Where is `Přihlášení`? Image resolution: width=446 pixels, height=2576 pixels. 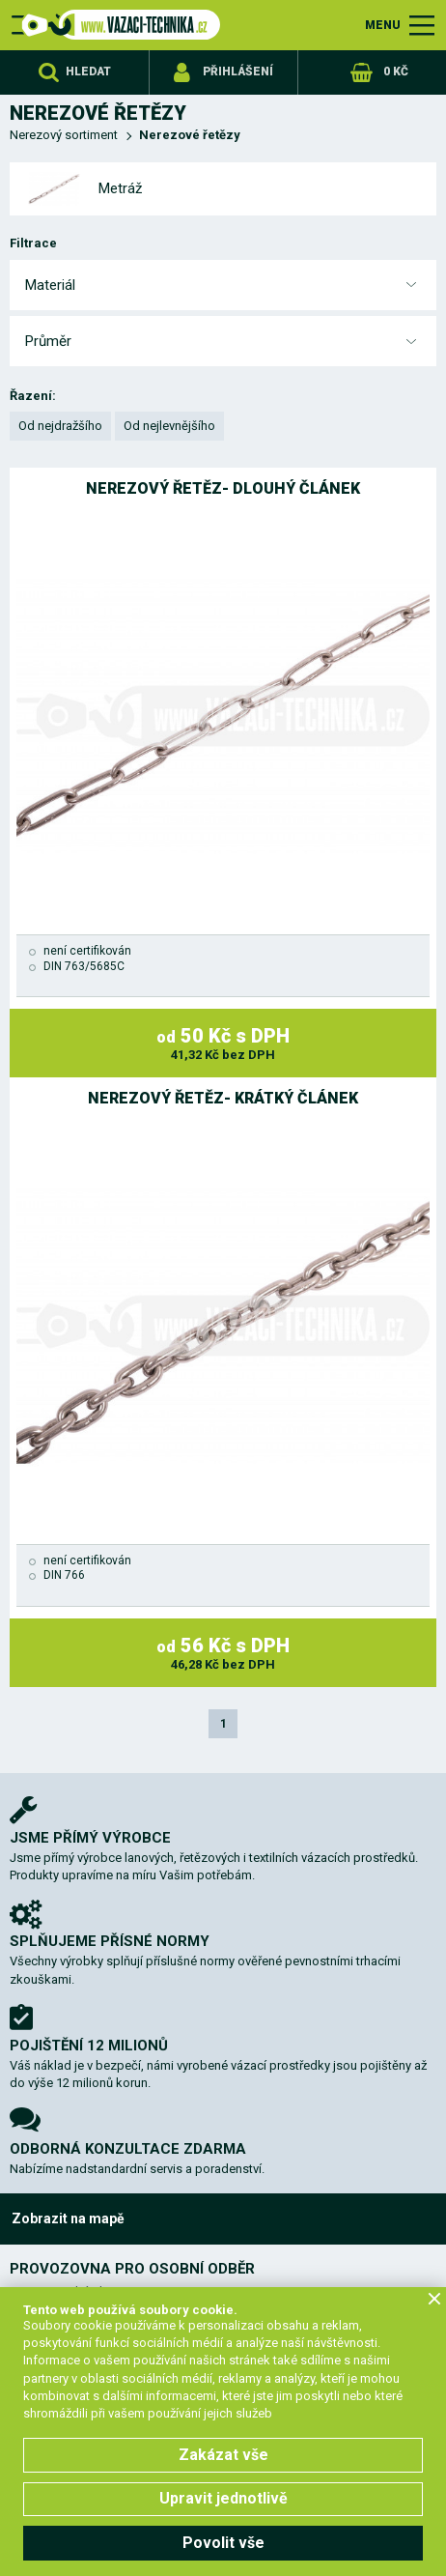 Přihlášení is located at coordinates (238, 71).